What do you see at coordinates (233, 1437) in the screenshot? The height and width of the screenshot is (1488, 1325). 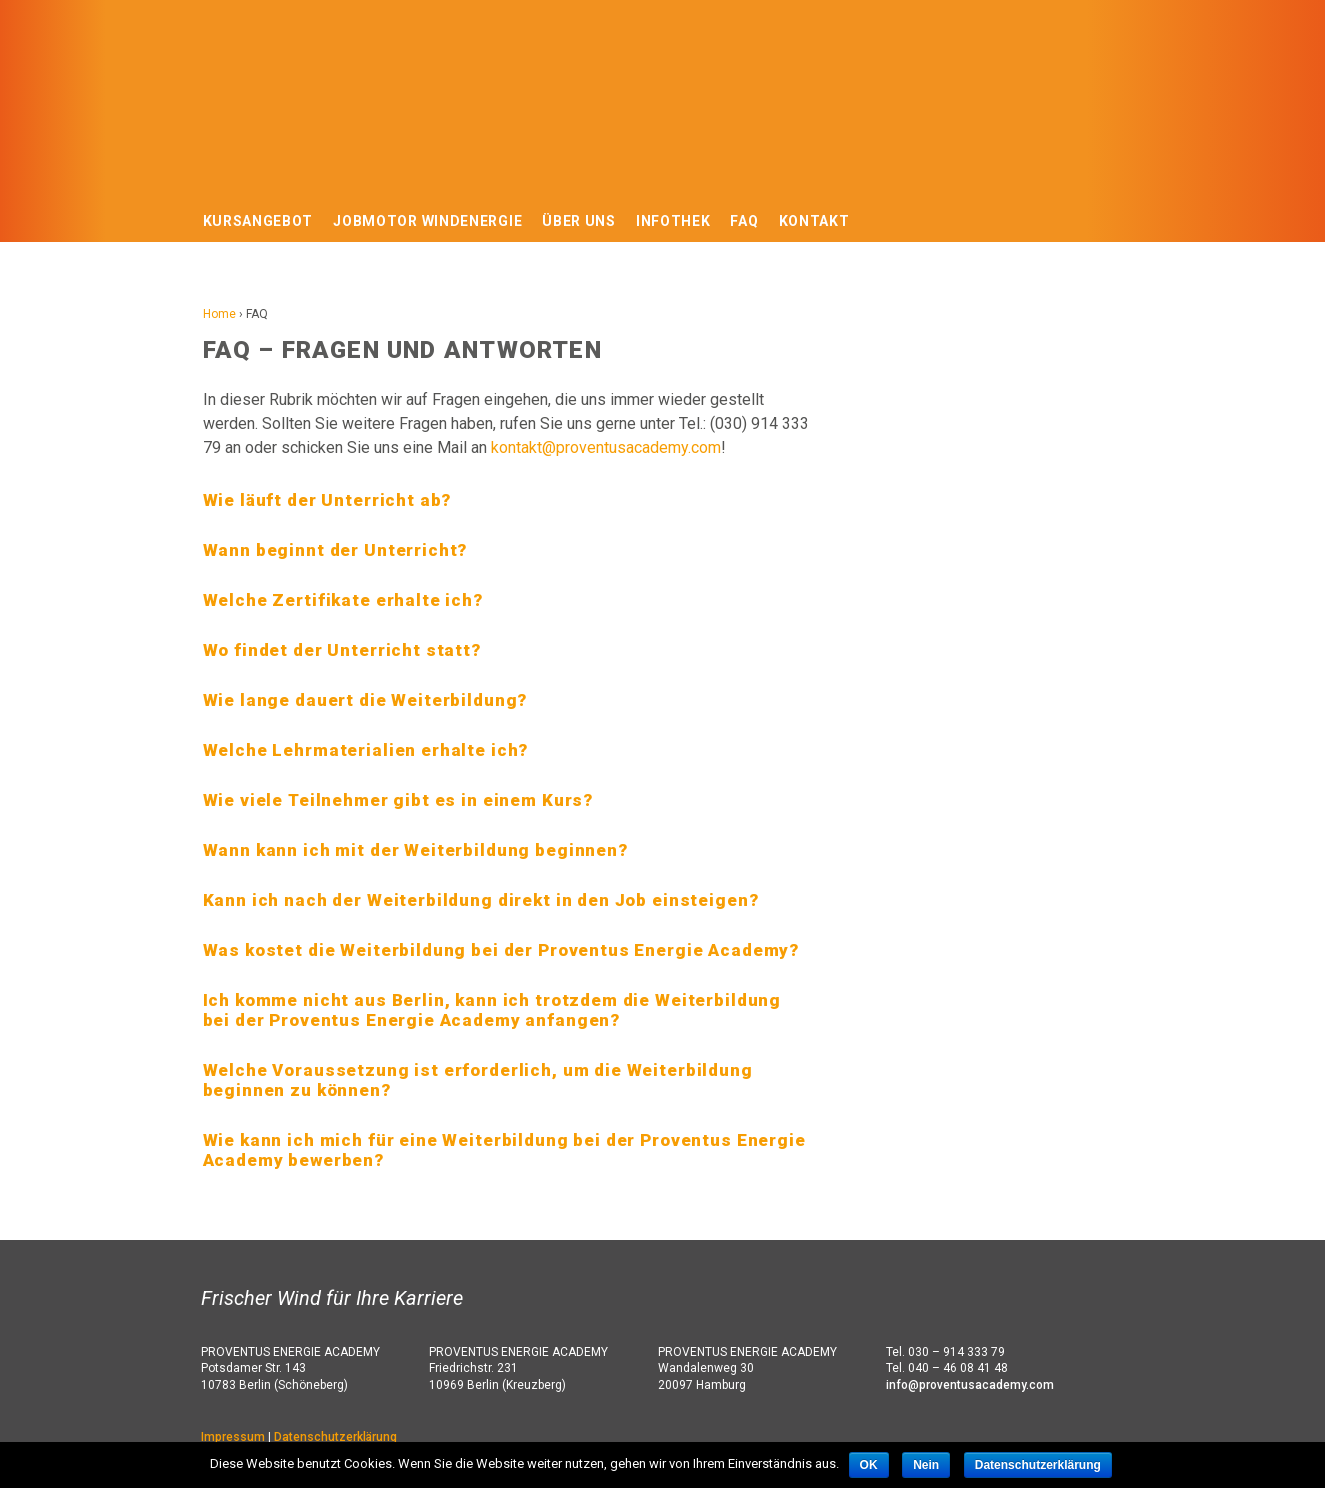 I see `Impressum` at bounding box center [233, 1437].